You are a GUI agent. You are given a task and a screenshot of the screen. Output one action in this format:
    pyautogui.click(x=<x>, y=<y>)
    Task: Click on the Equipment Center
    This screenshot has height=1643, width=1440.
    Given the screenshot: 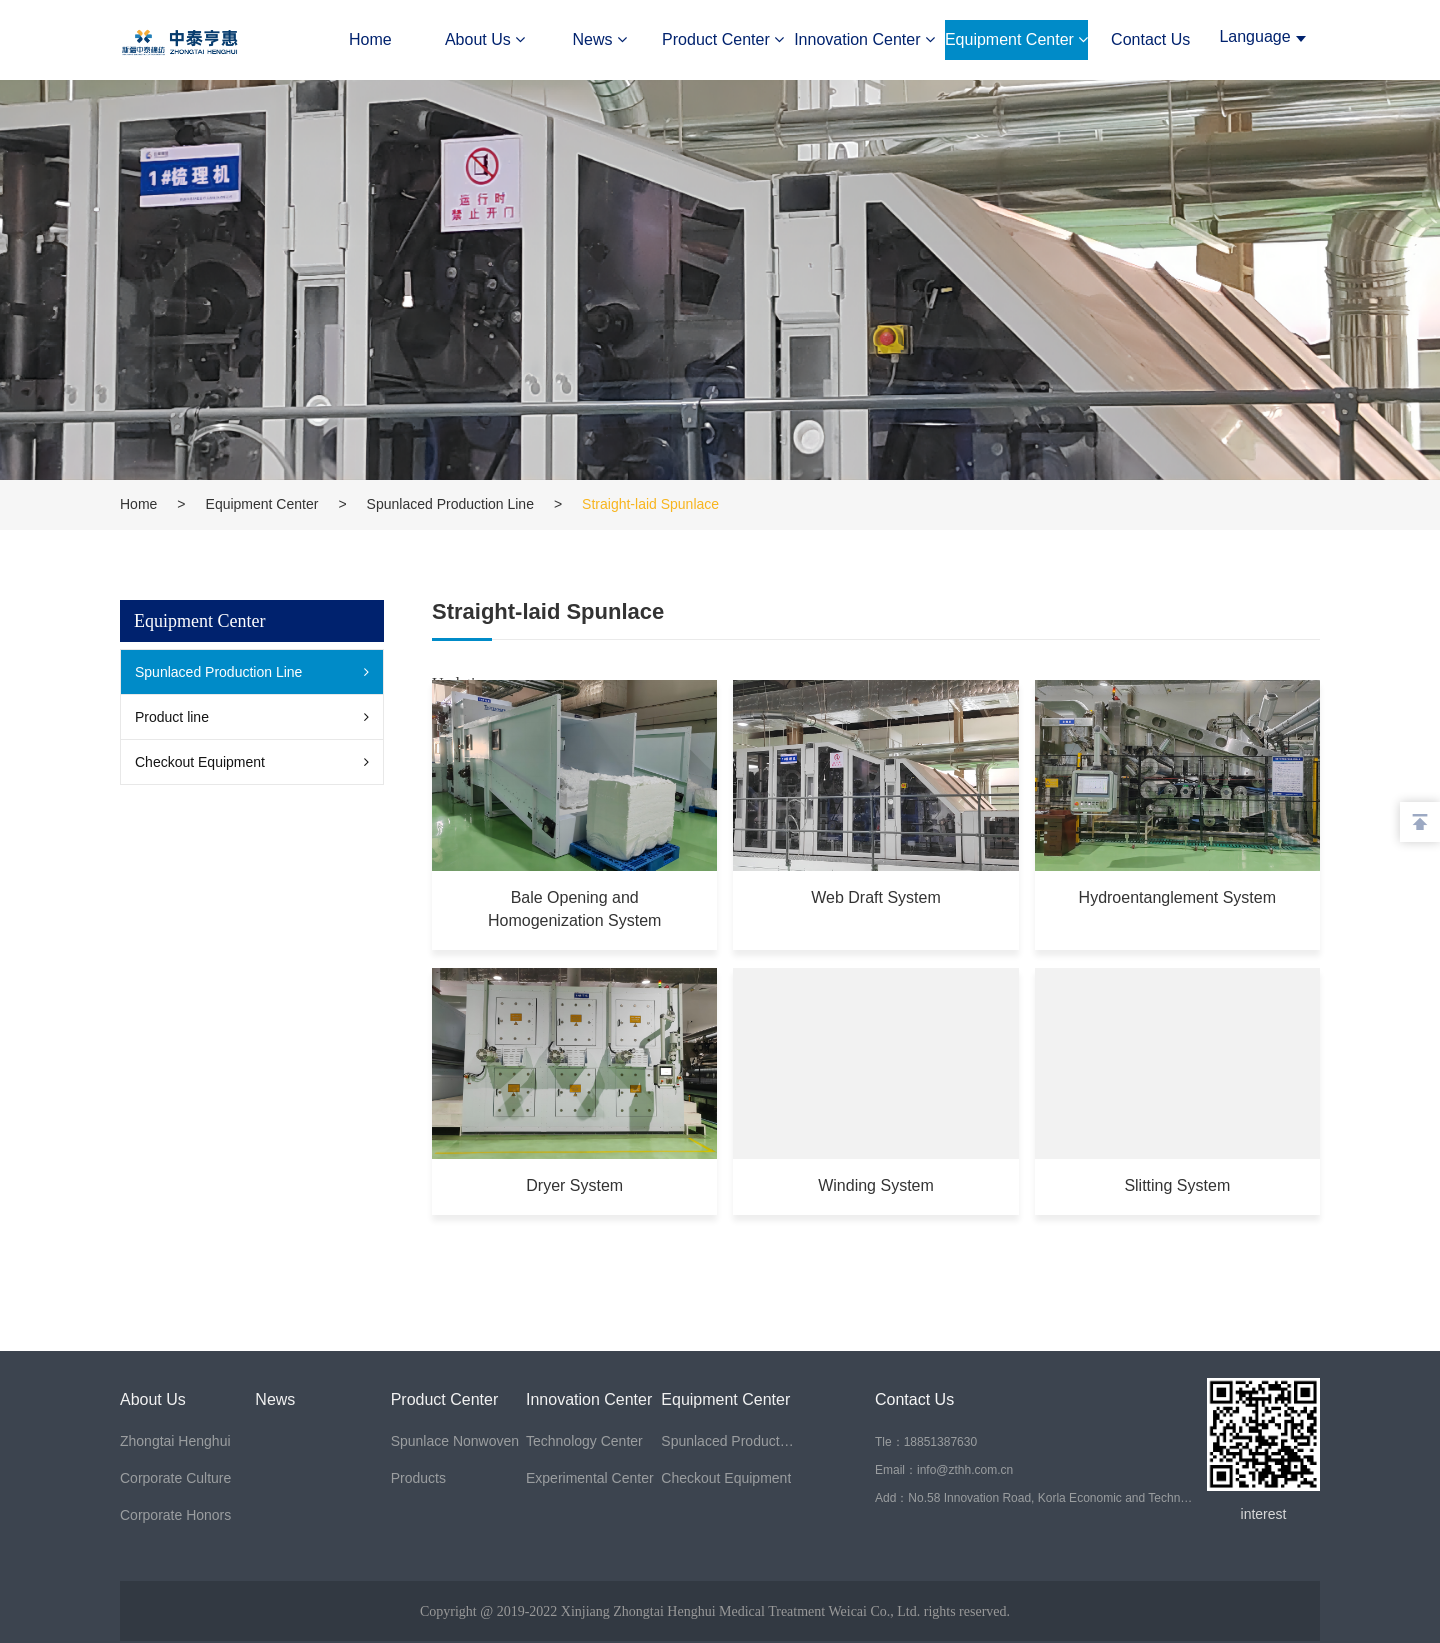 What is the action you would take?
    pyautogui.click(x=1016, y=39)
    